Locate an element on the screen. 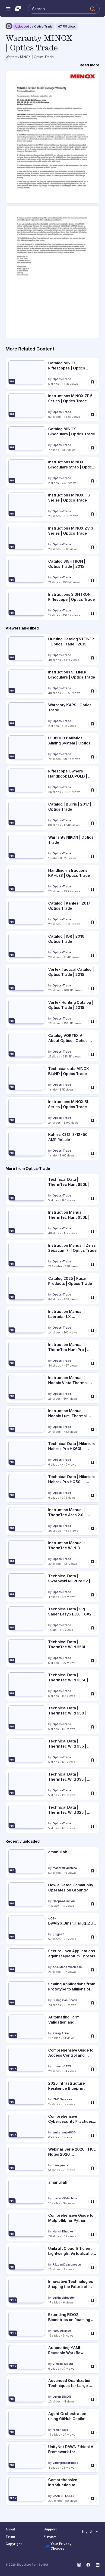 The image size is (105, 2576). [Save Technical Data | Sig Sauer Easy6 BDX 1-6x24 | Optics Trade for later] is located at coordinates (92, 1628).